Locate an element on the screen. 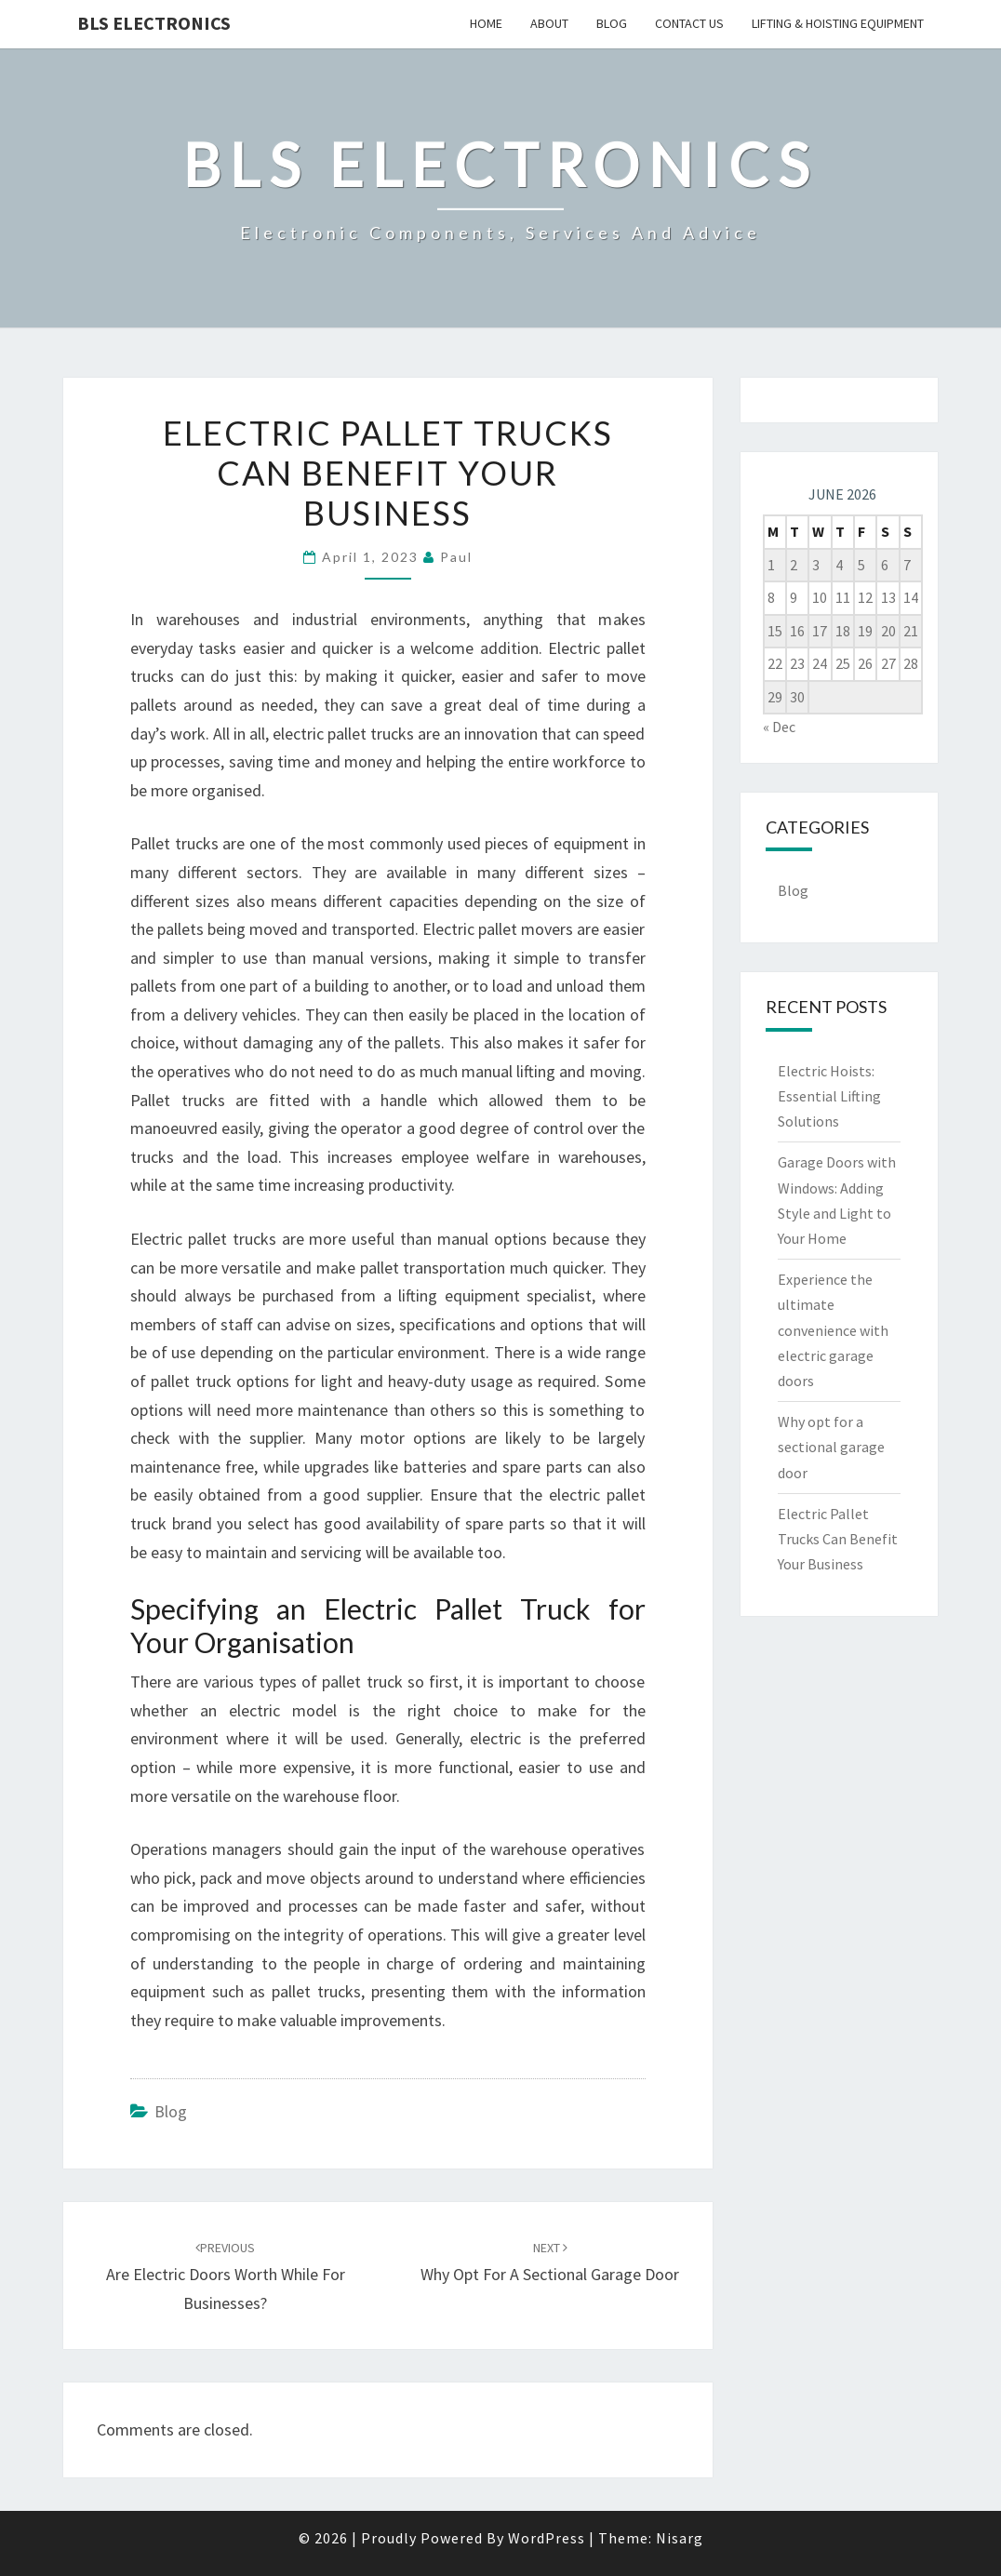 This screenshot has height=2576, width=1001. Electric Hoists: Essential Lifting Solutions is located at coordinates (829, 1095).